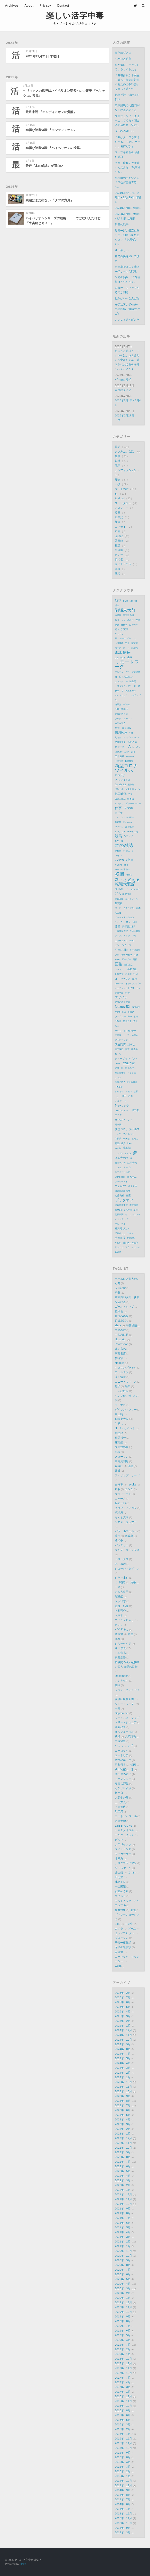  Describe the element at coordinates (122, 2246) in the screenshot. I see `2021年 / 1月` at that location.